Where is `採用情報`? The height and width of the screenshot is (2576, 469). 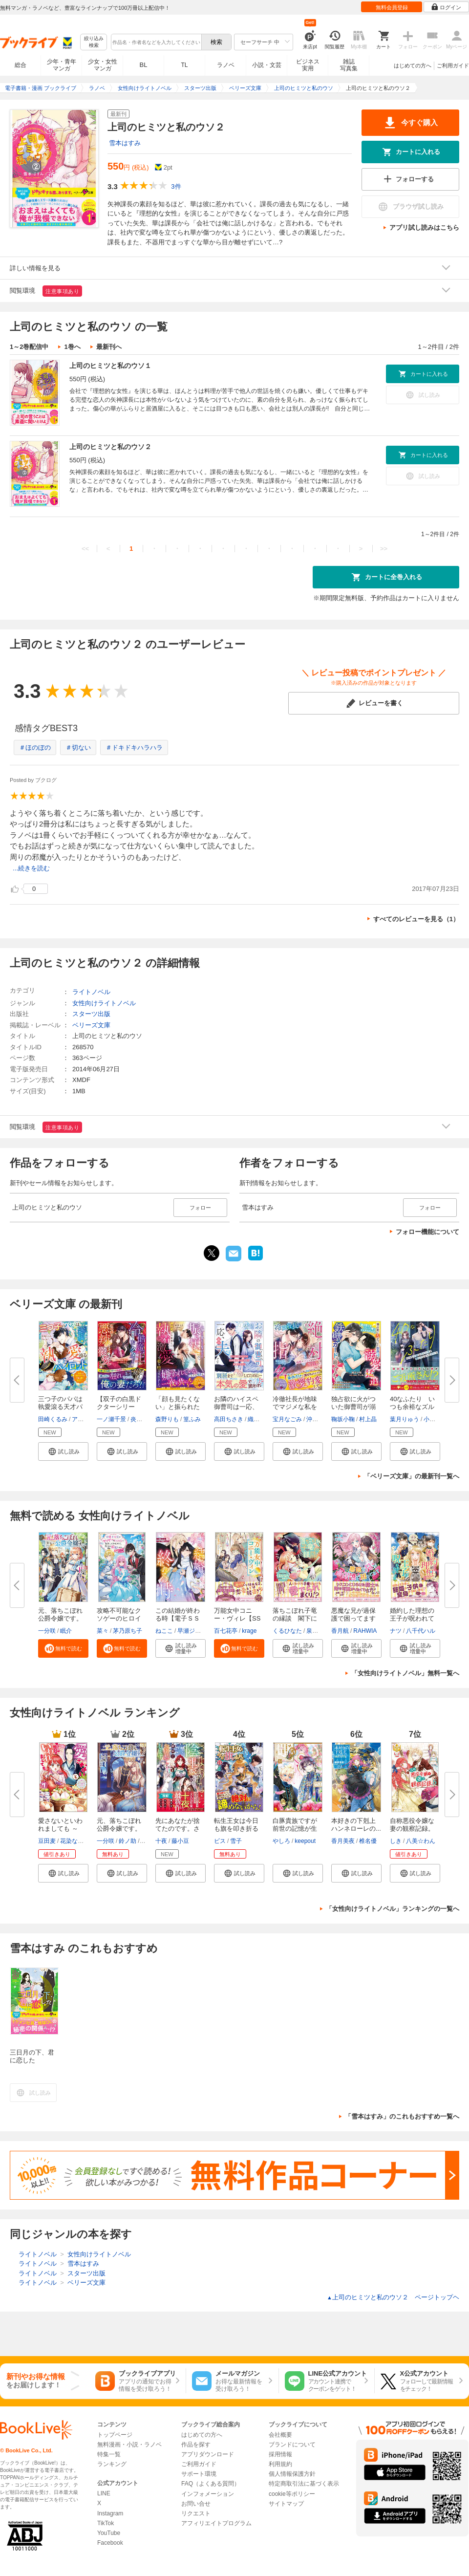
採用情報 is located at coordinates (280, 2454).